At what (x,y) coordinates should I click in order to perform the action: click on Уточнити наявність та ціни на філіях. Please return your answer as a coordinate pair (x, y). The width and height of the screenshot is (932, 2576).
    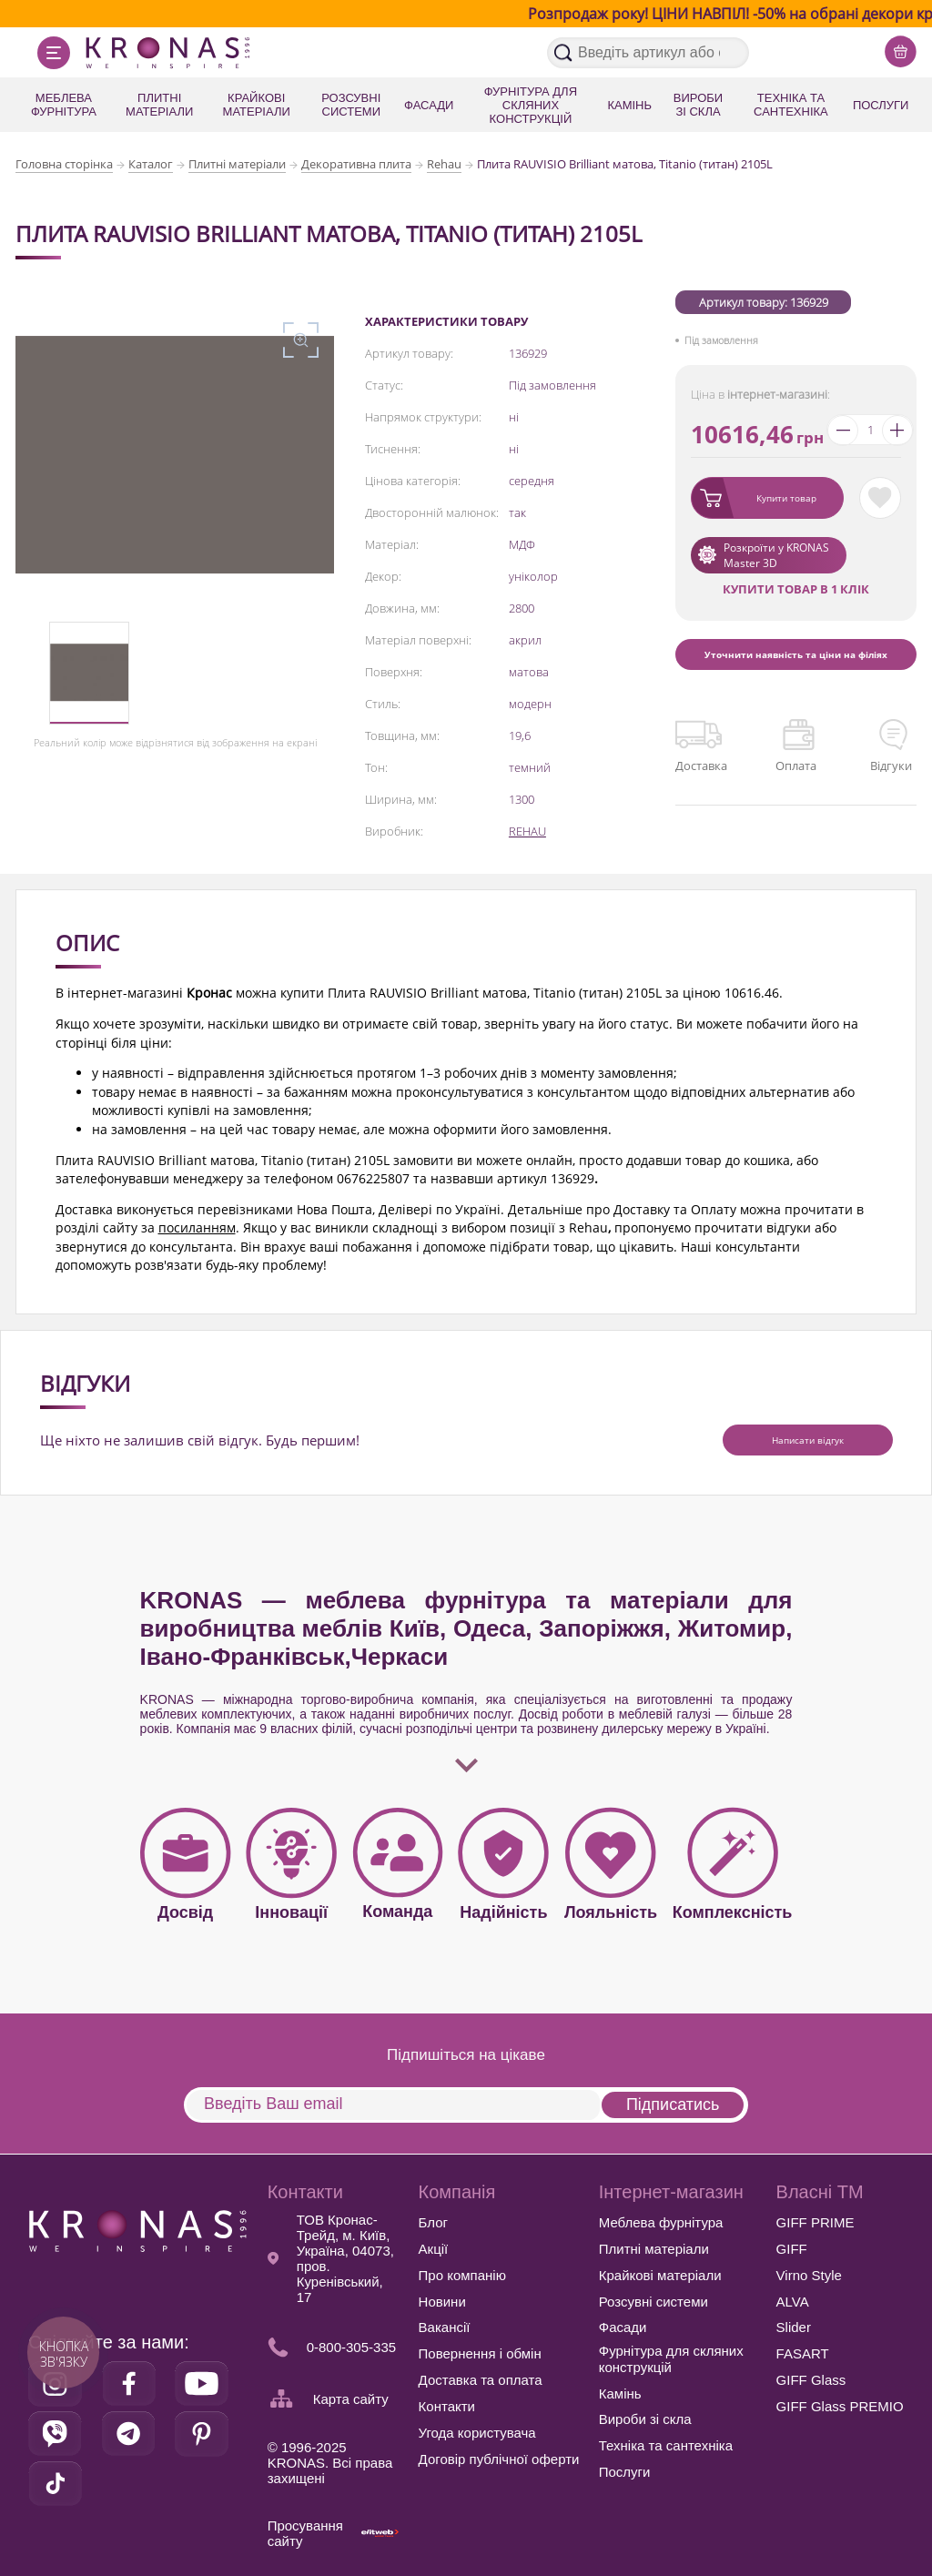
    Looking at the image, I should click on (795, 654).